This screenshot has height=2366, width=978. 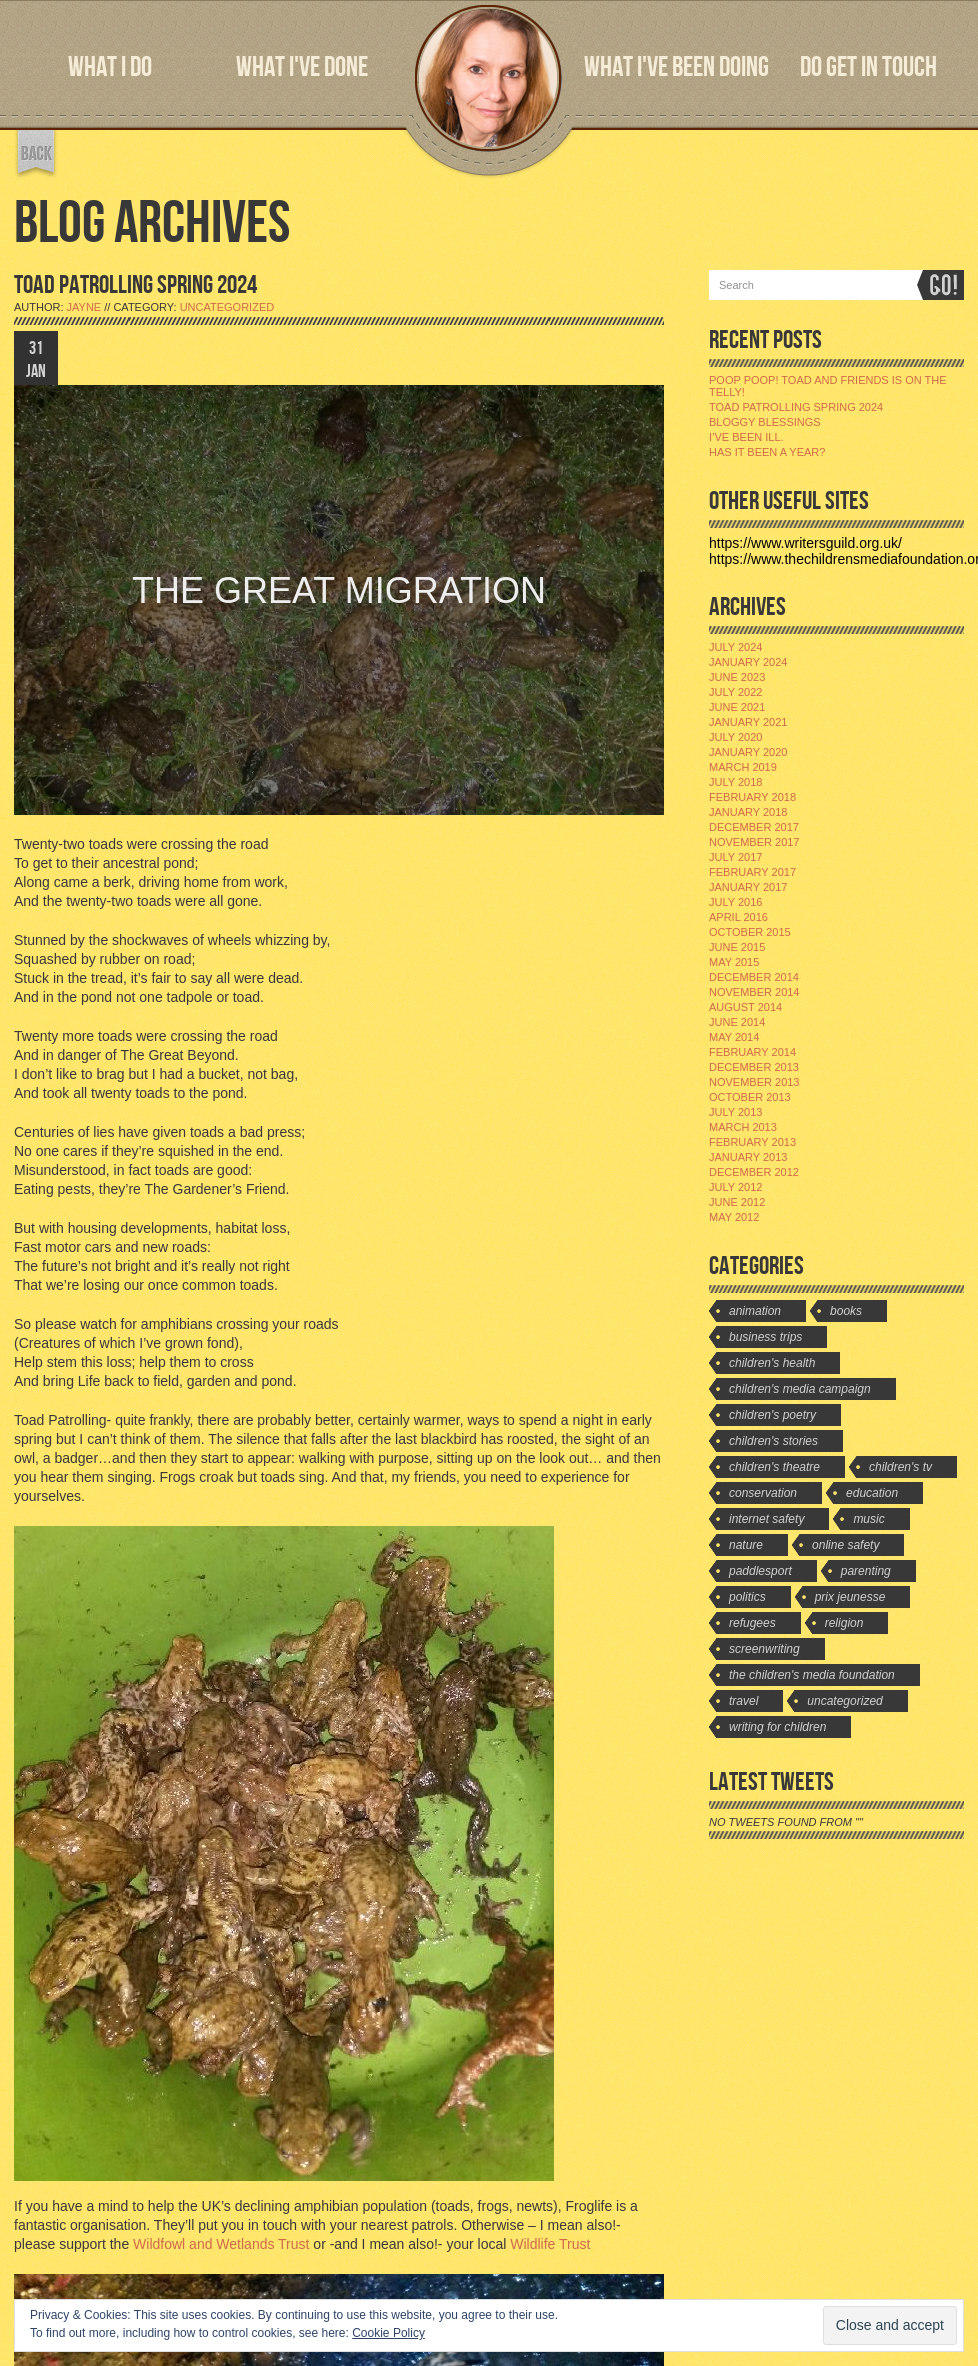 I want to click on Children's Media Campaign, so click(x=800, y=1389).